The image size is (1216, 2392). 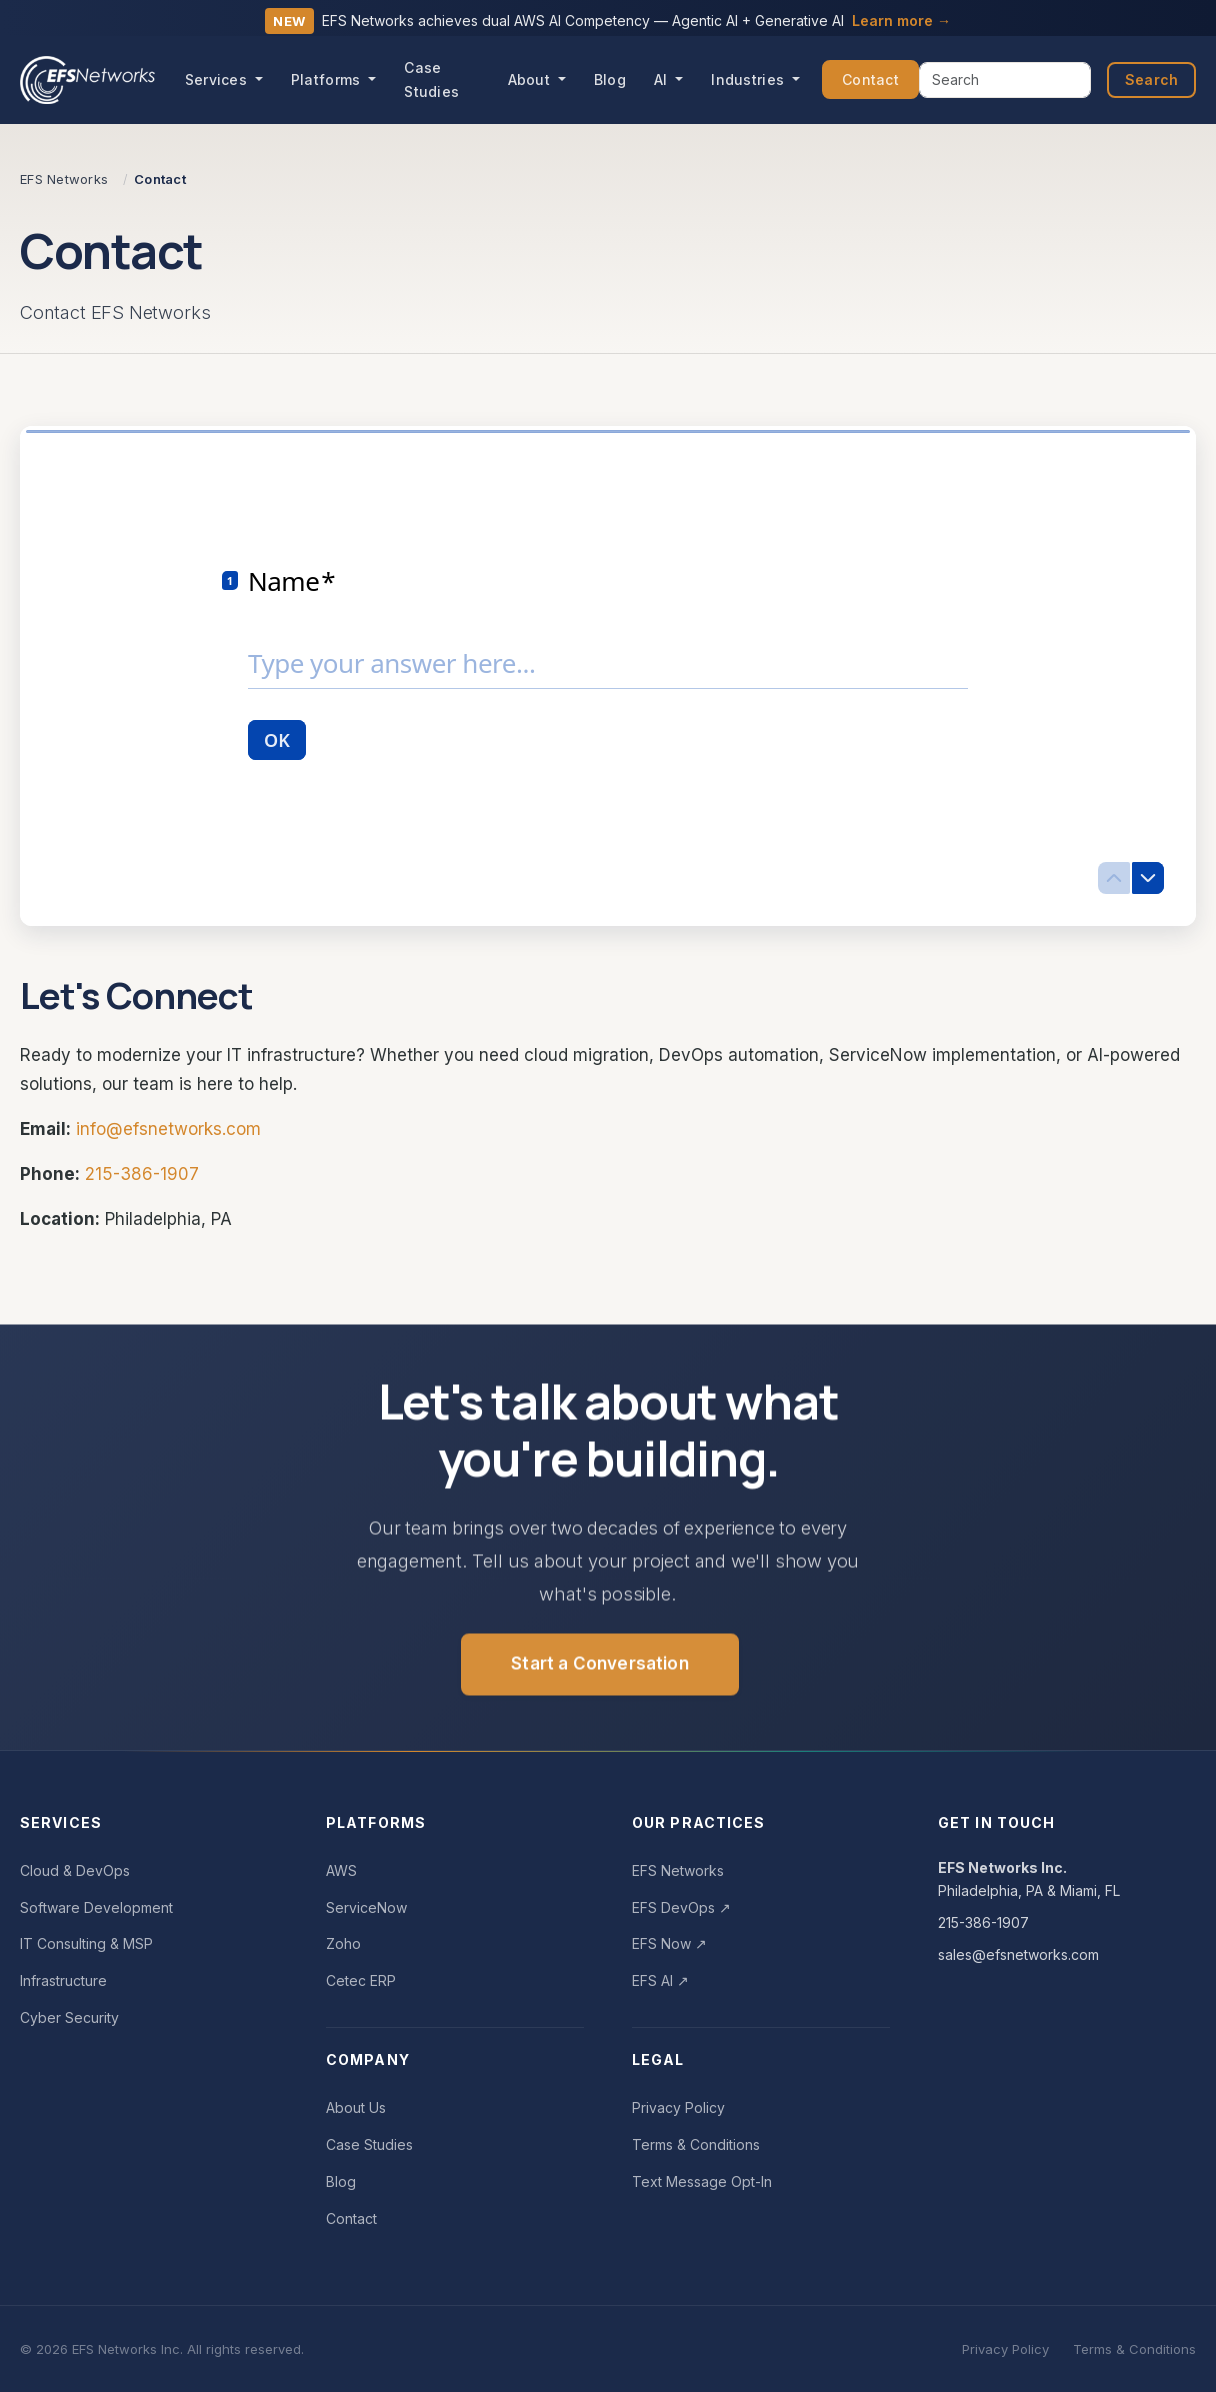 I want to click on Blog, so click(x=610, y=79).